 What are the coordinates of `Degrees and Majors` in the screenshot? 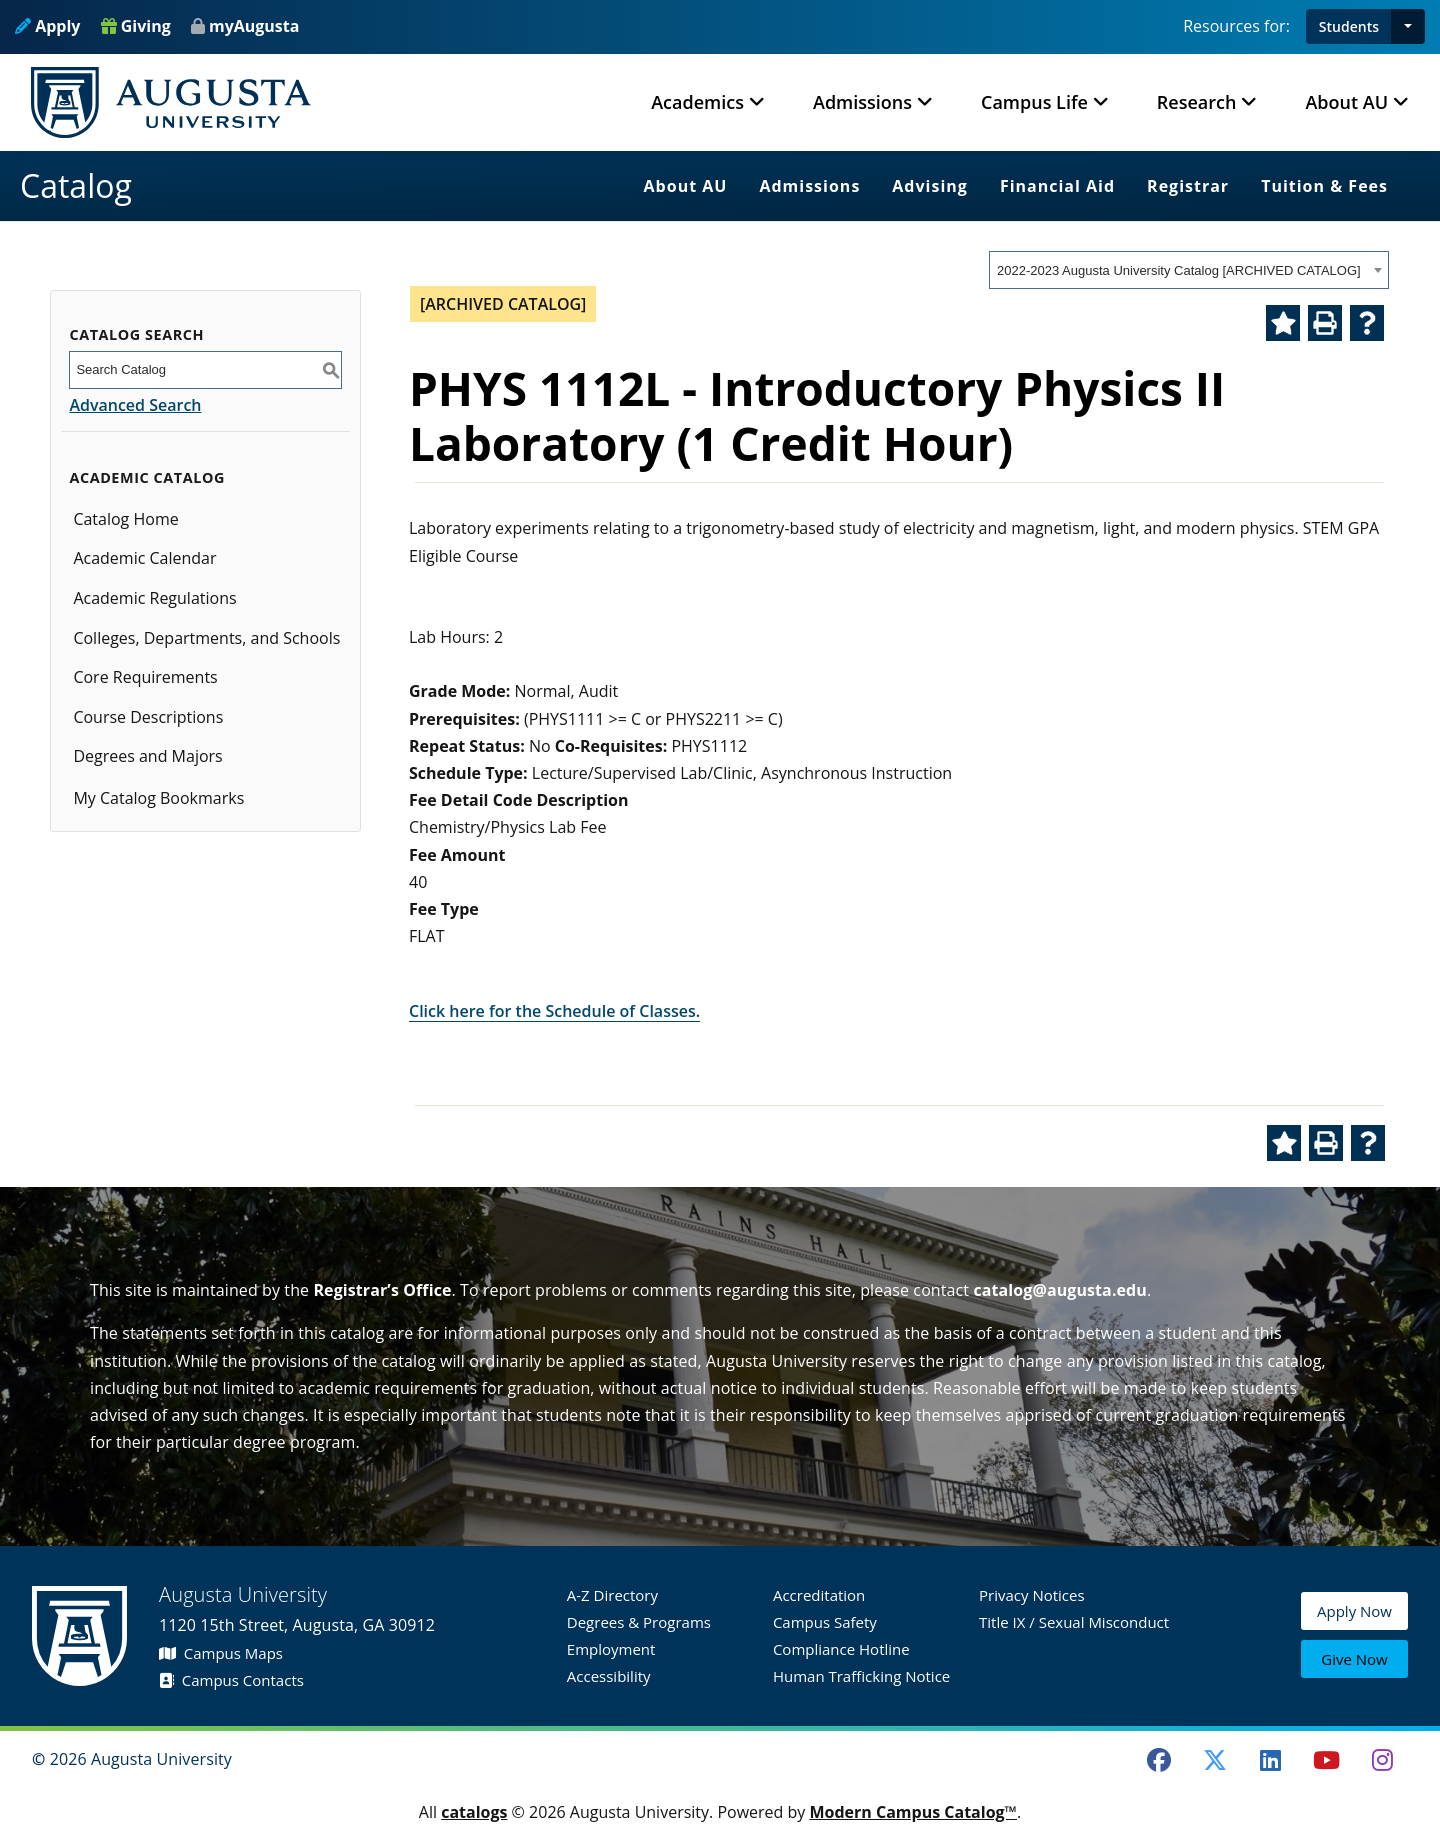 It's located at (147, 756).